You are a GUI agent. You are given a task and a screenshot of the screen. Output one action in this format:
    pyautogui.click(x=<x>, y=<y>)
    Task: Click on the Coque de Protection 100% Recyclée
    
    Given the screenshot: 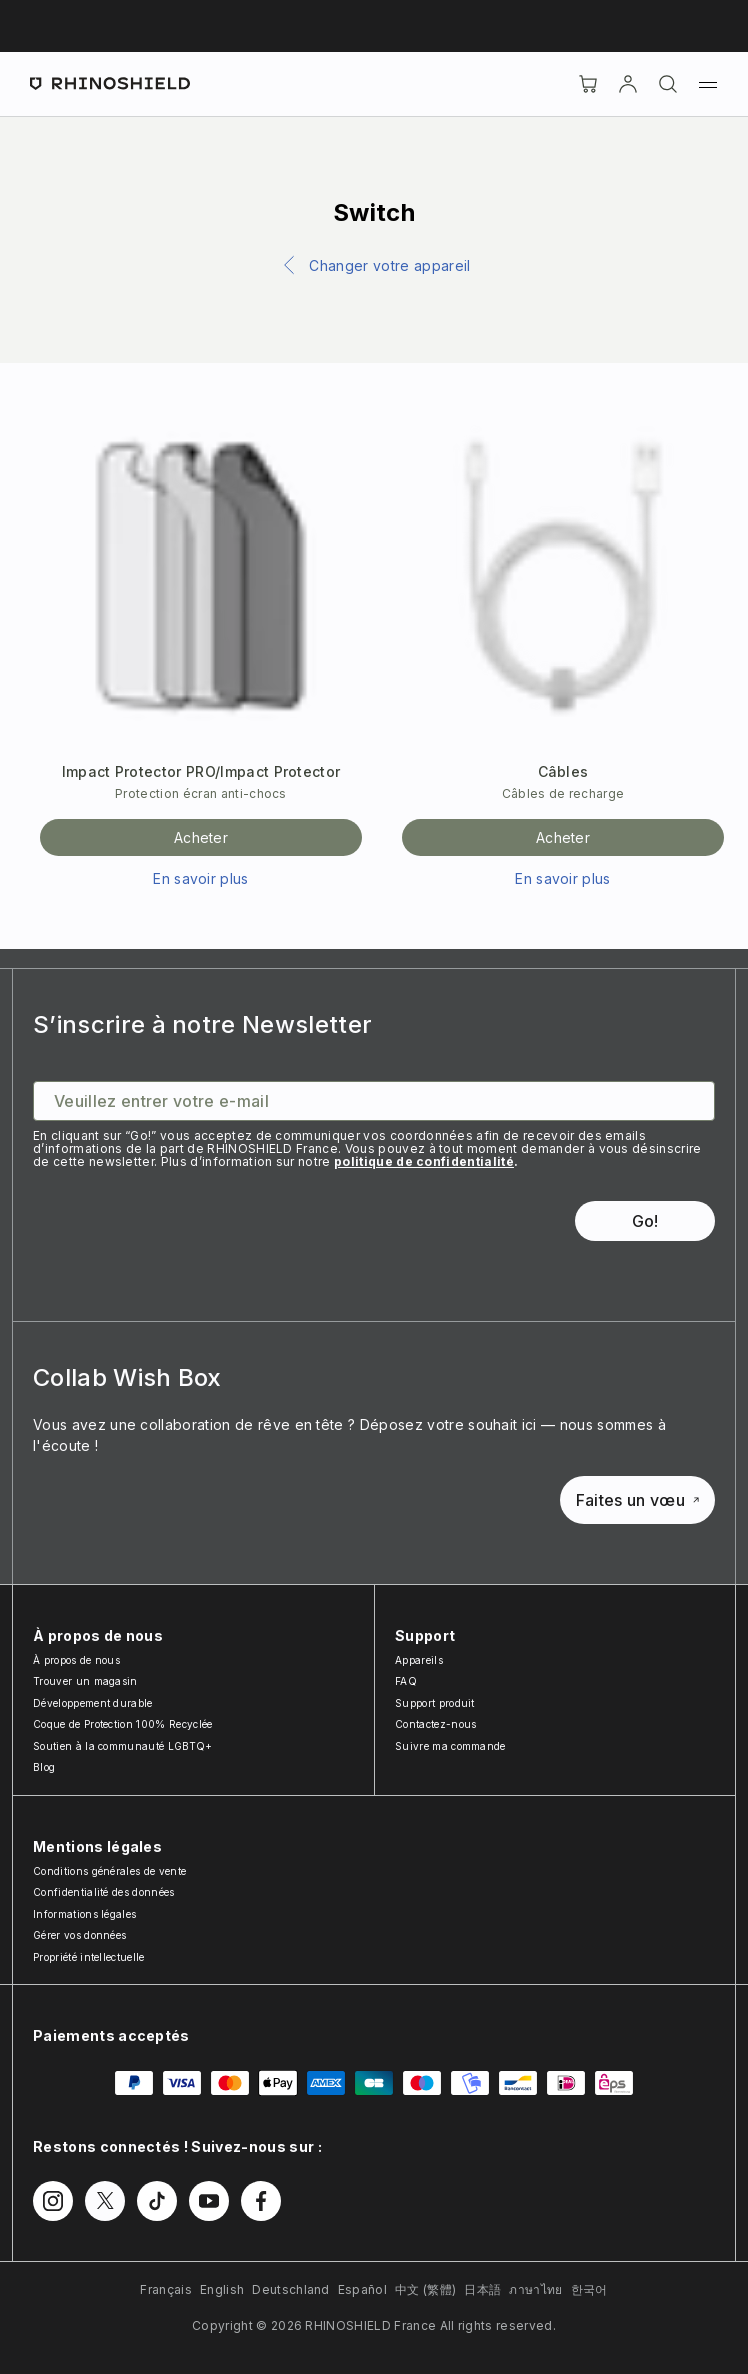 What is the action you would take?
    pyautogui.click(x=123, y=1724)
    